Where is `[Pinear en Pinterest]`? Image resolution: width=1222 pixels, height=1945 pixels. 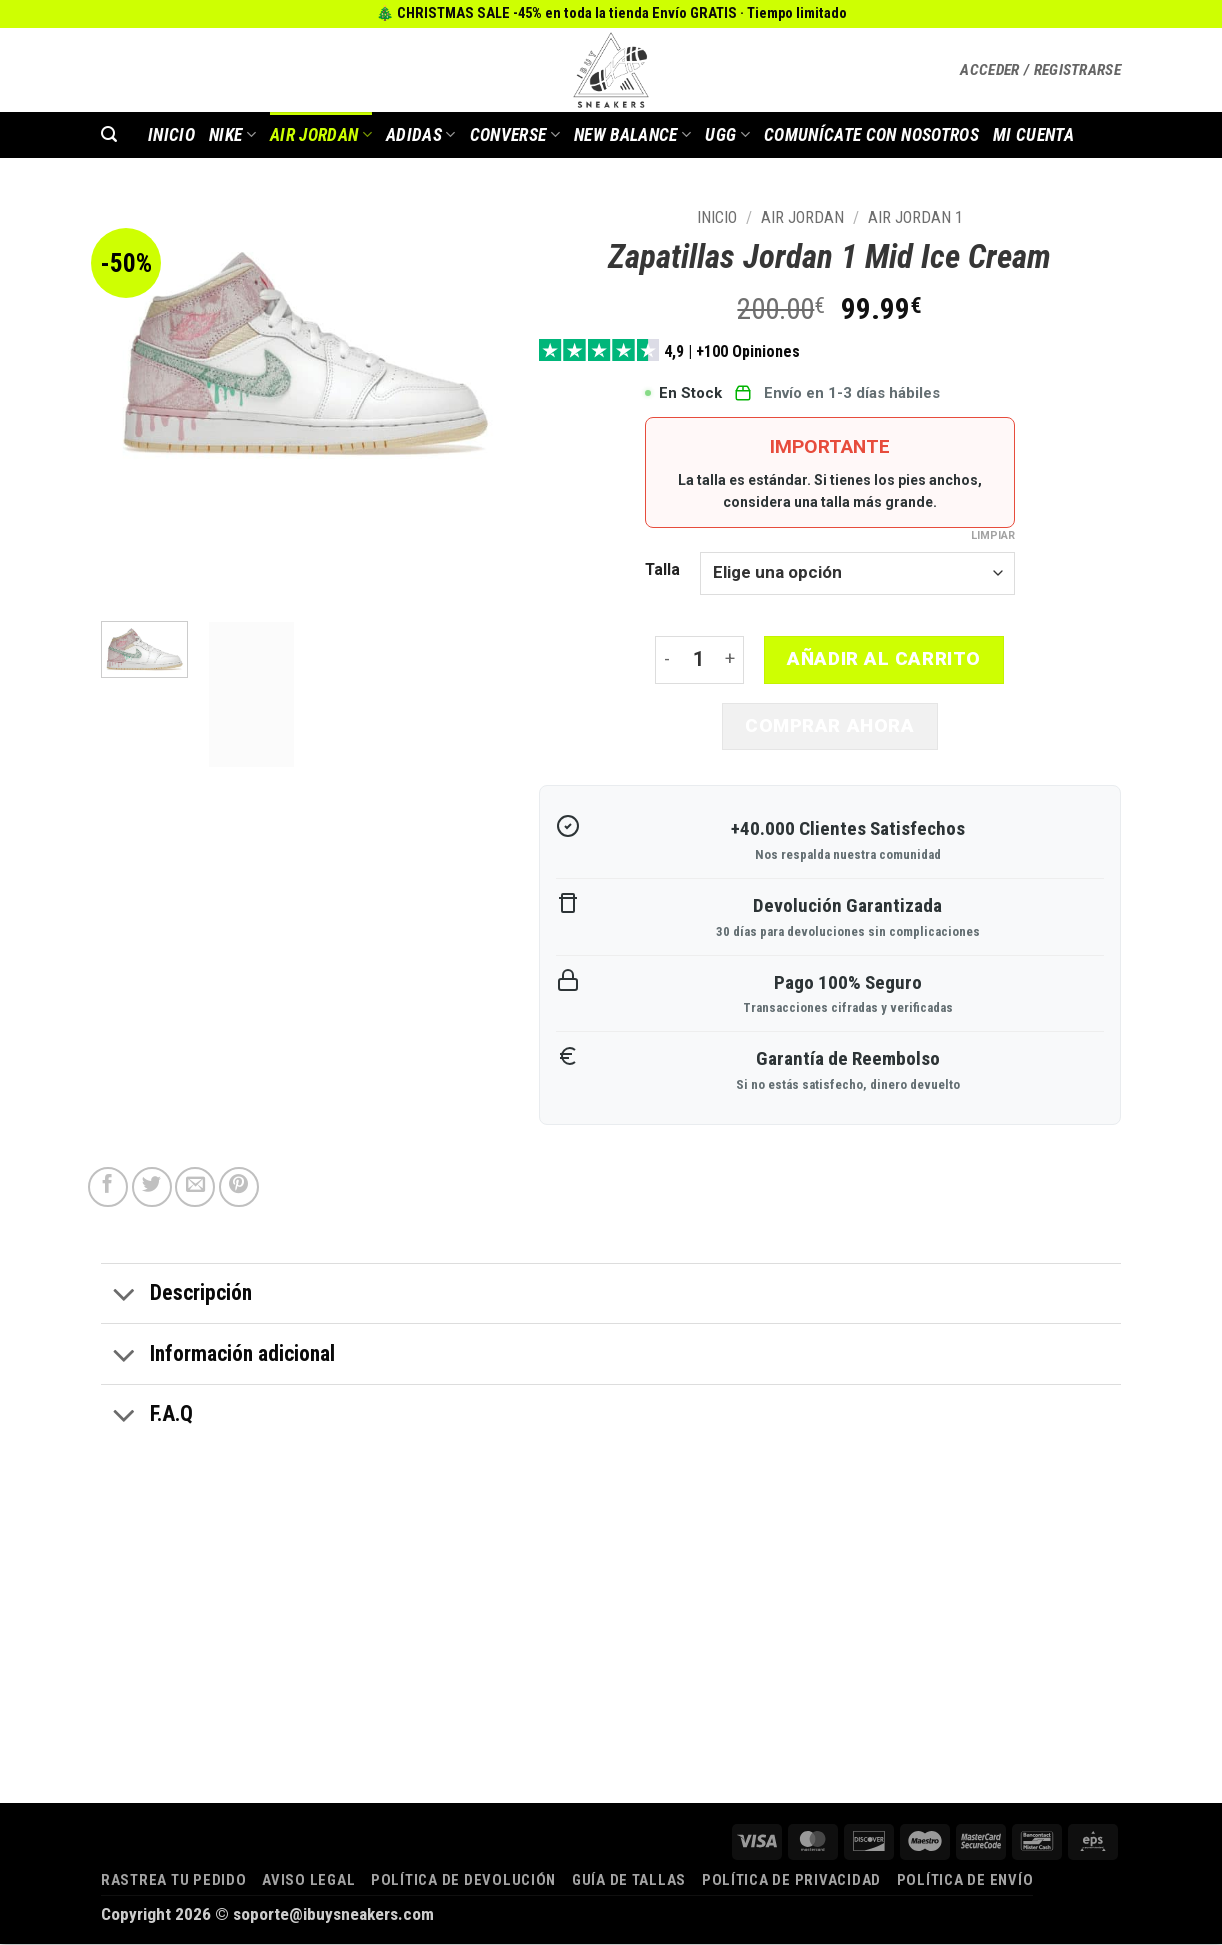
[Pinear en Pinterest] is located at coordinates (239, 1188).